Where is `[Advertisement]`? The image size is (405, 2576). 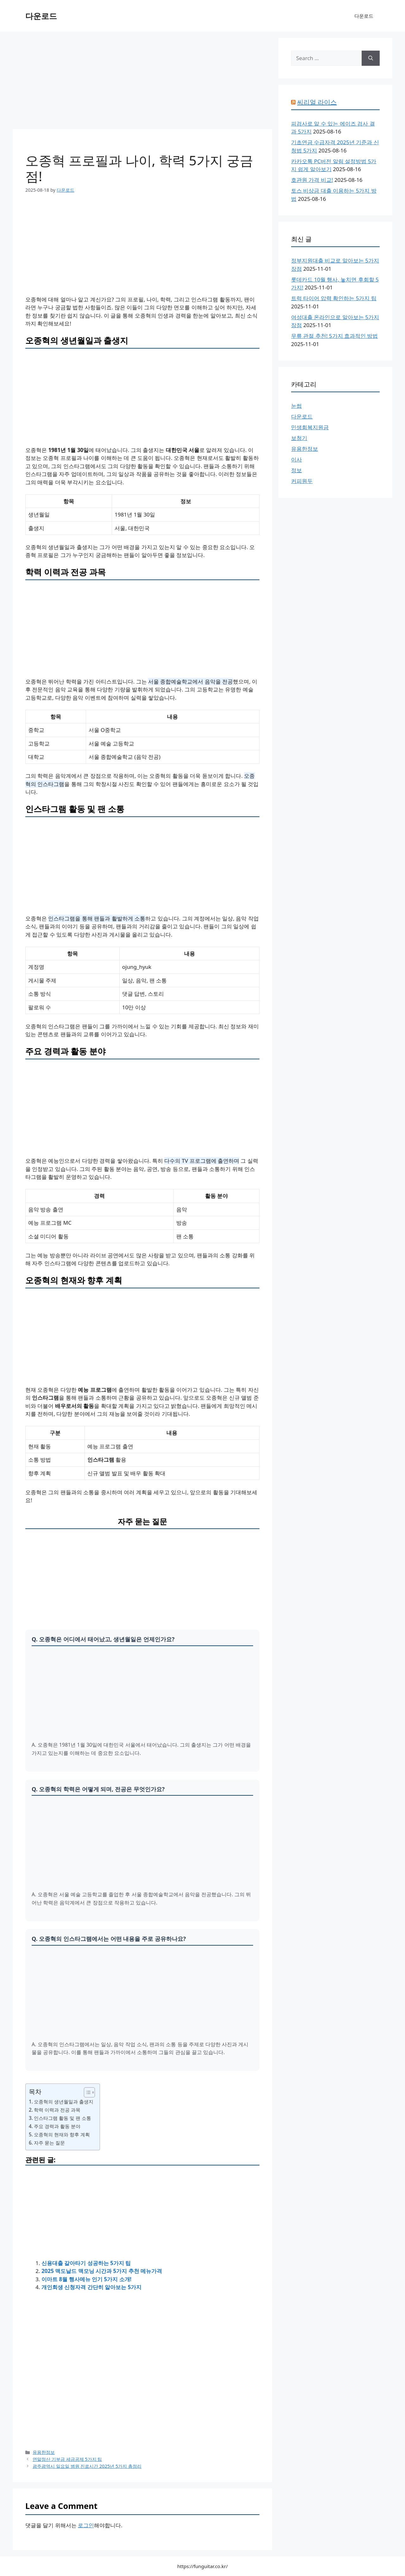
[Advertisement] is located at coordinates (142, 82).